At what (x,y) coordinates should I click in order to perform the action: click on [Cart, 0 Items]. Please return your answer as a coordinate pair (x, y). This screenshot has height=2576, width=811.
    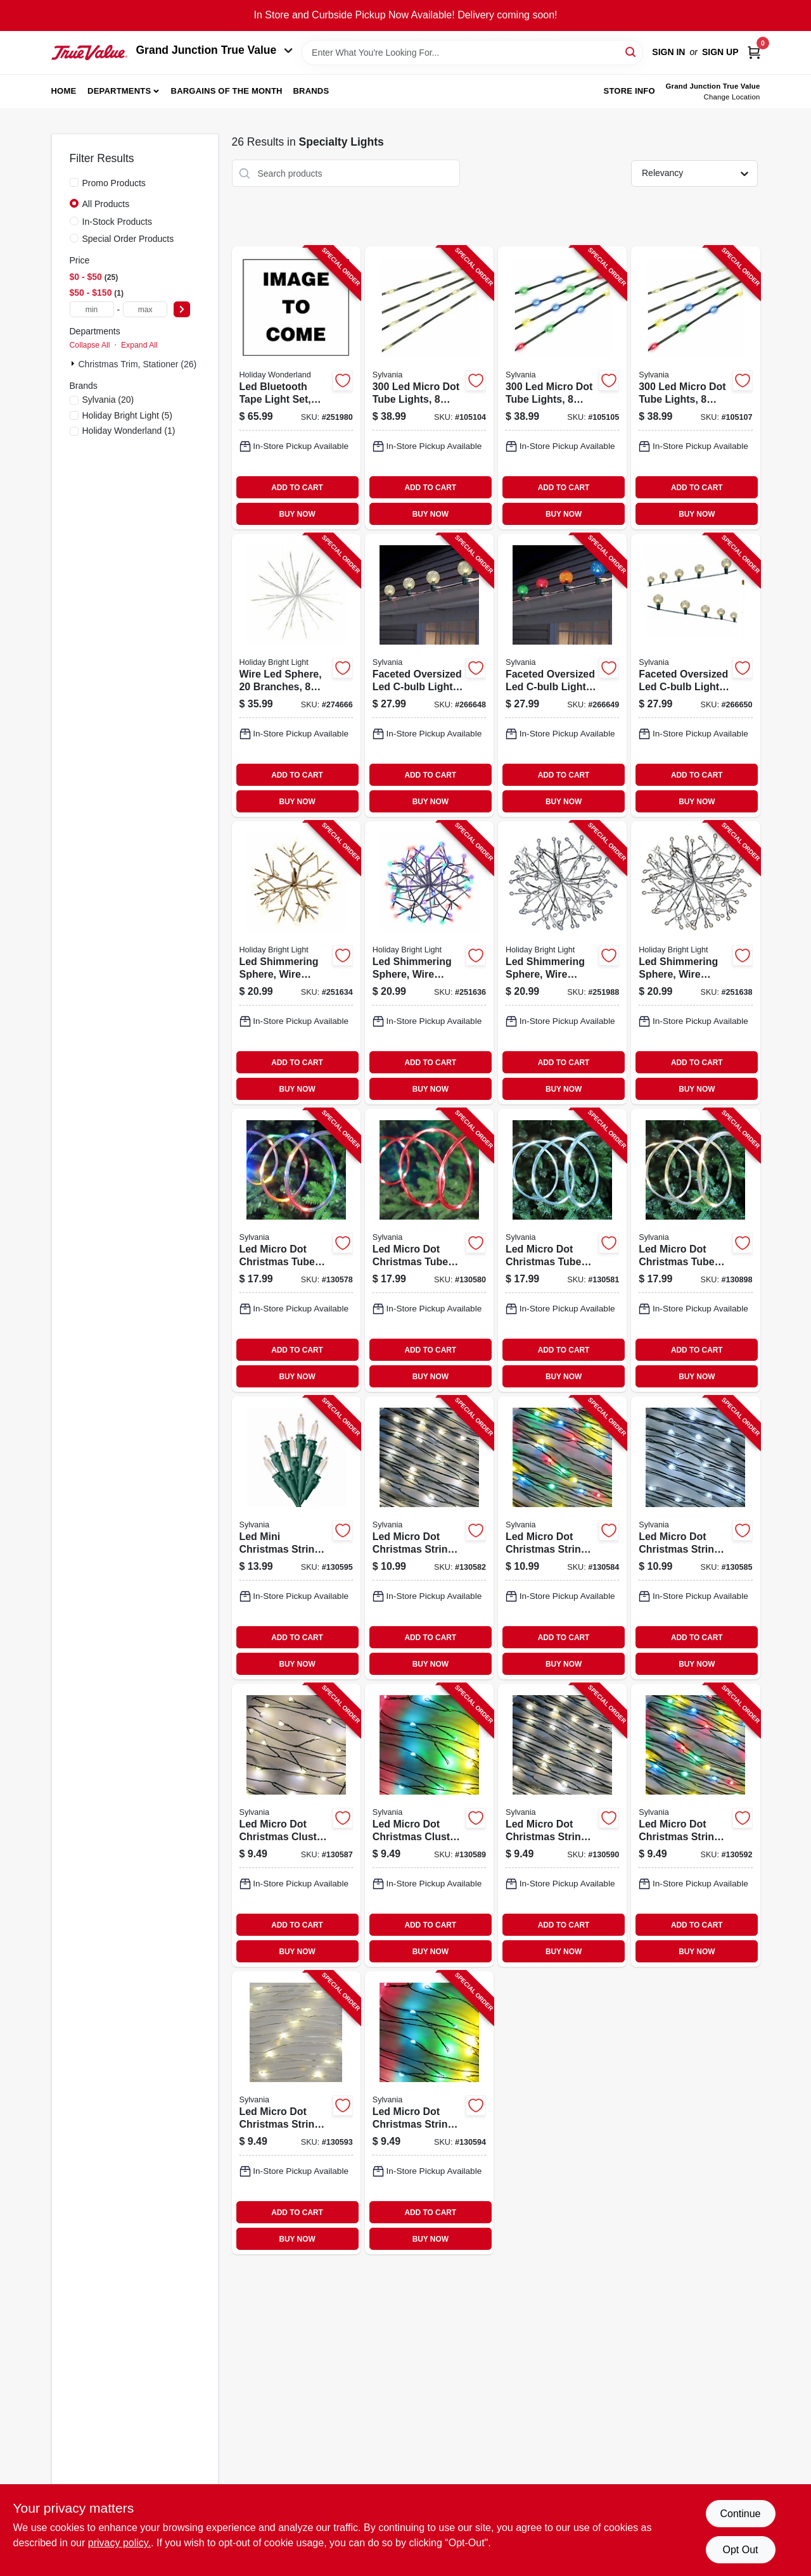
    Looking at the image, I should click on (754, 52).